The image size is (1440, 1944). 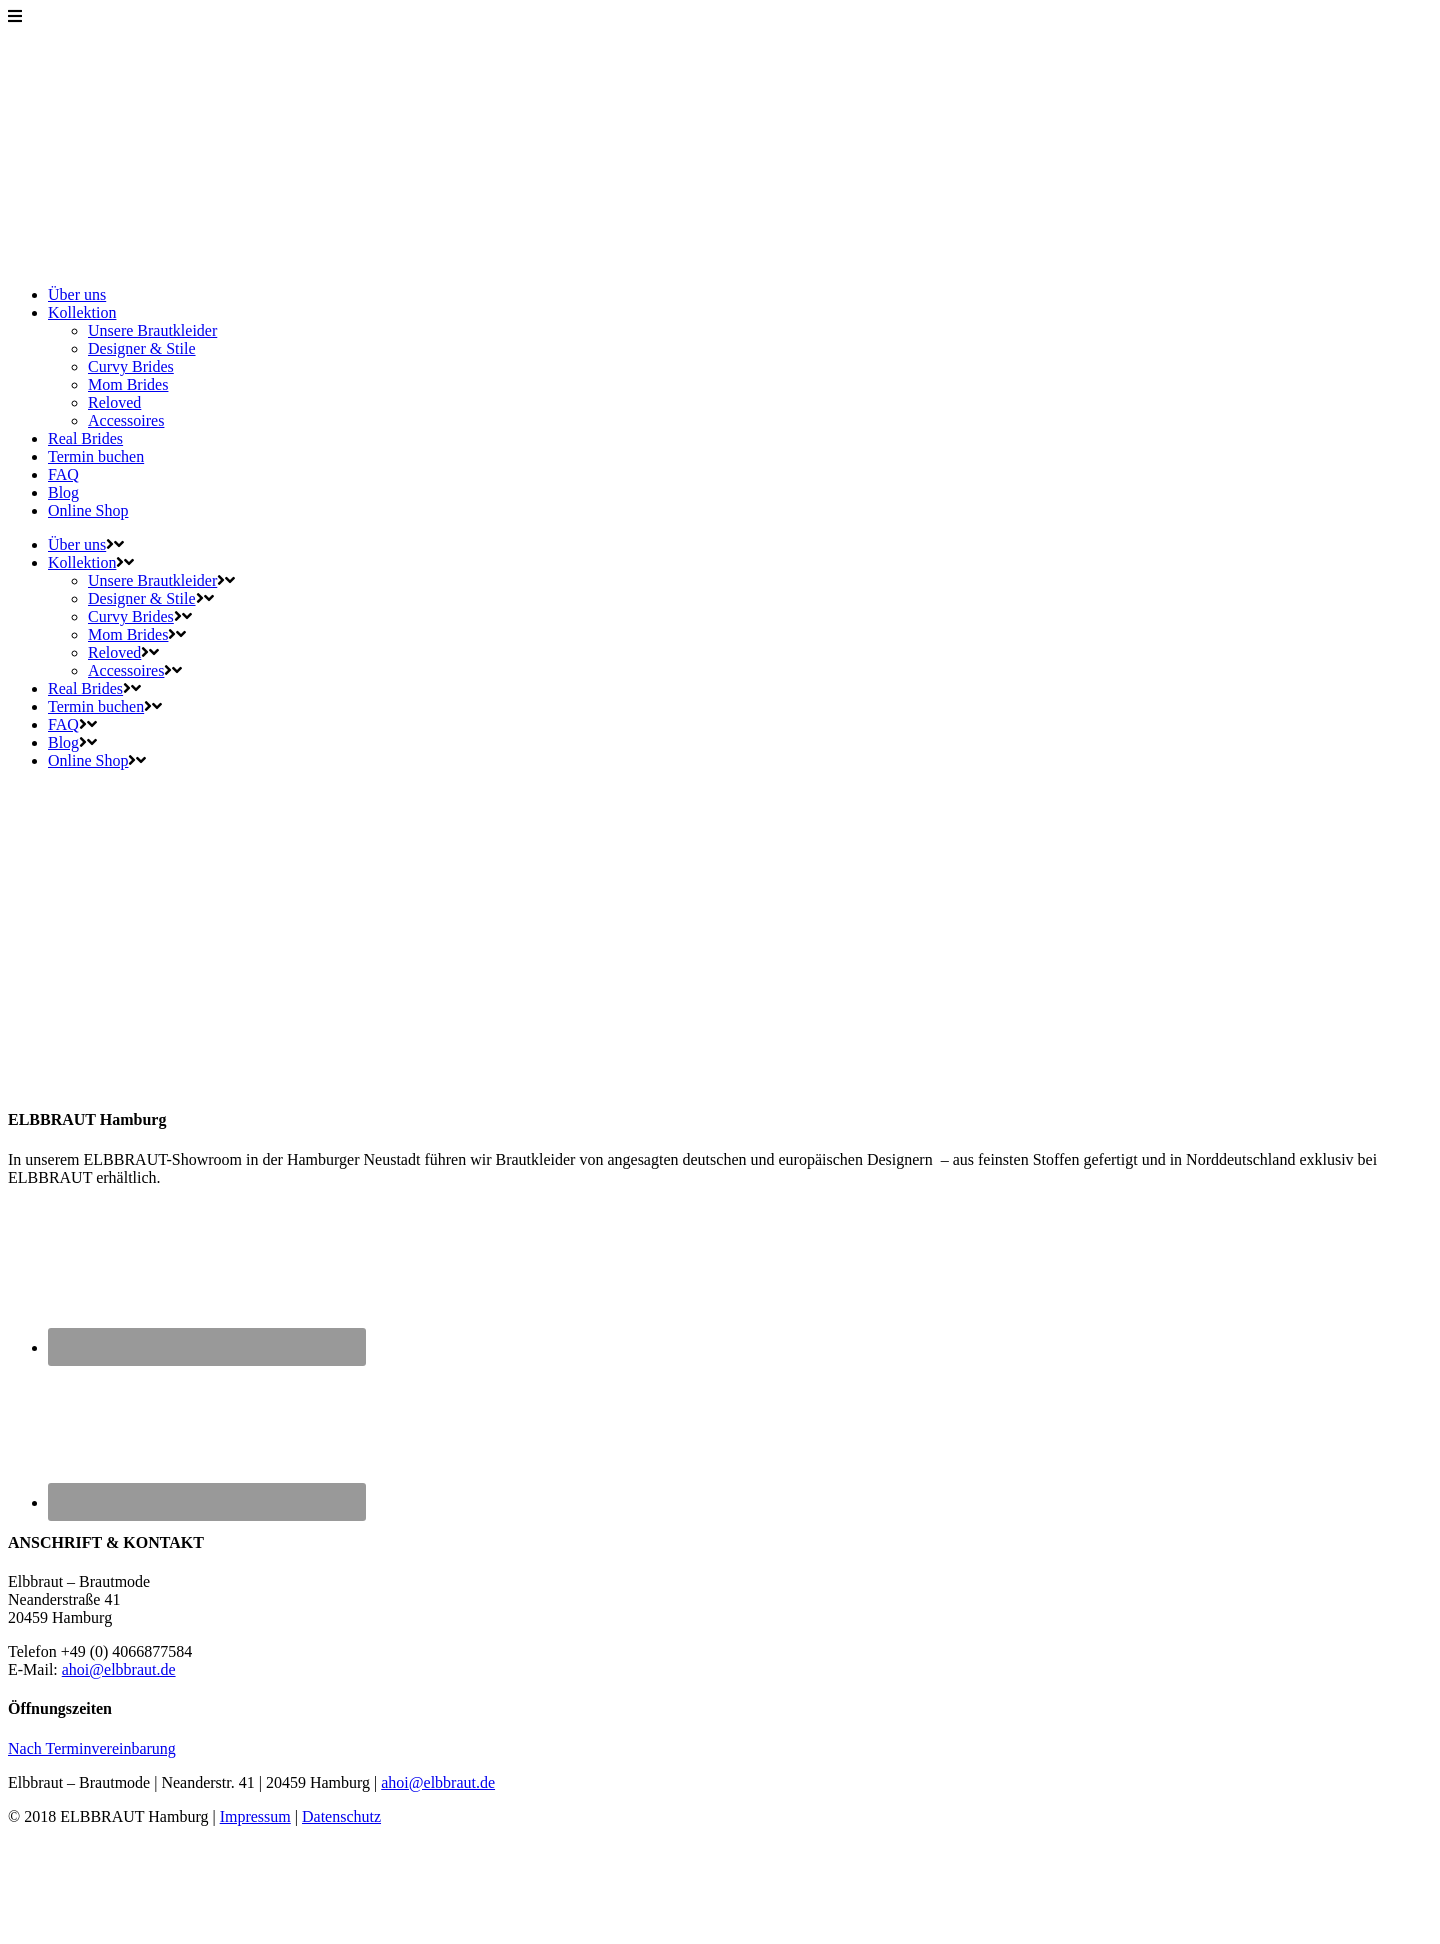 What do you see at coordinates (255, 1816) in the screenshot?
I see `Impressum` at bounding box center [255, 1816].